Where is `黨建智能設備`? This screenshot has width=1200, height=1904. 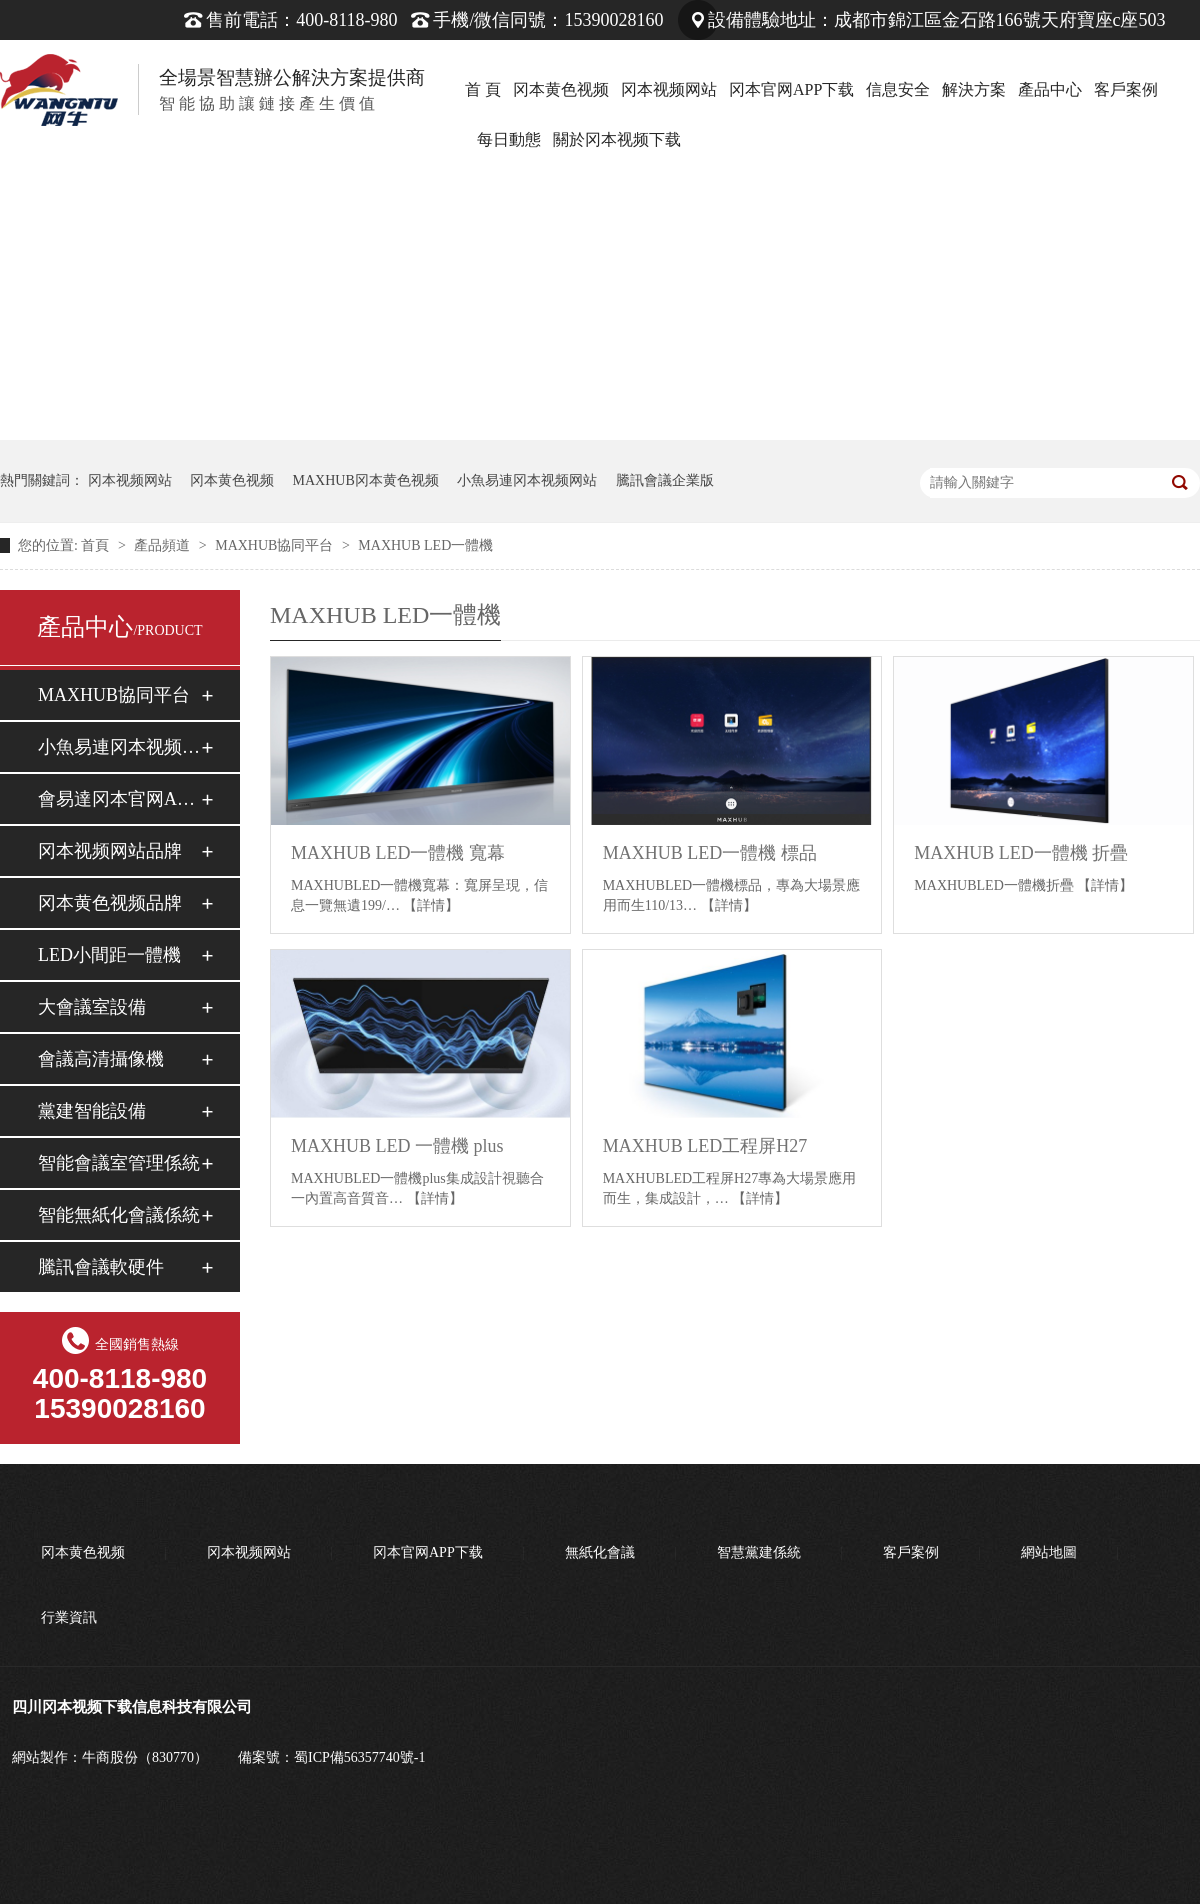
黨建智能設備 is located at coordinates (92, 1111).